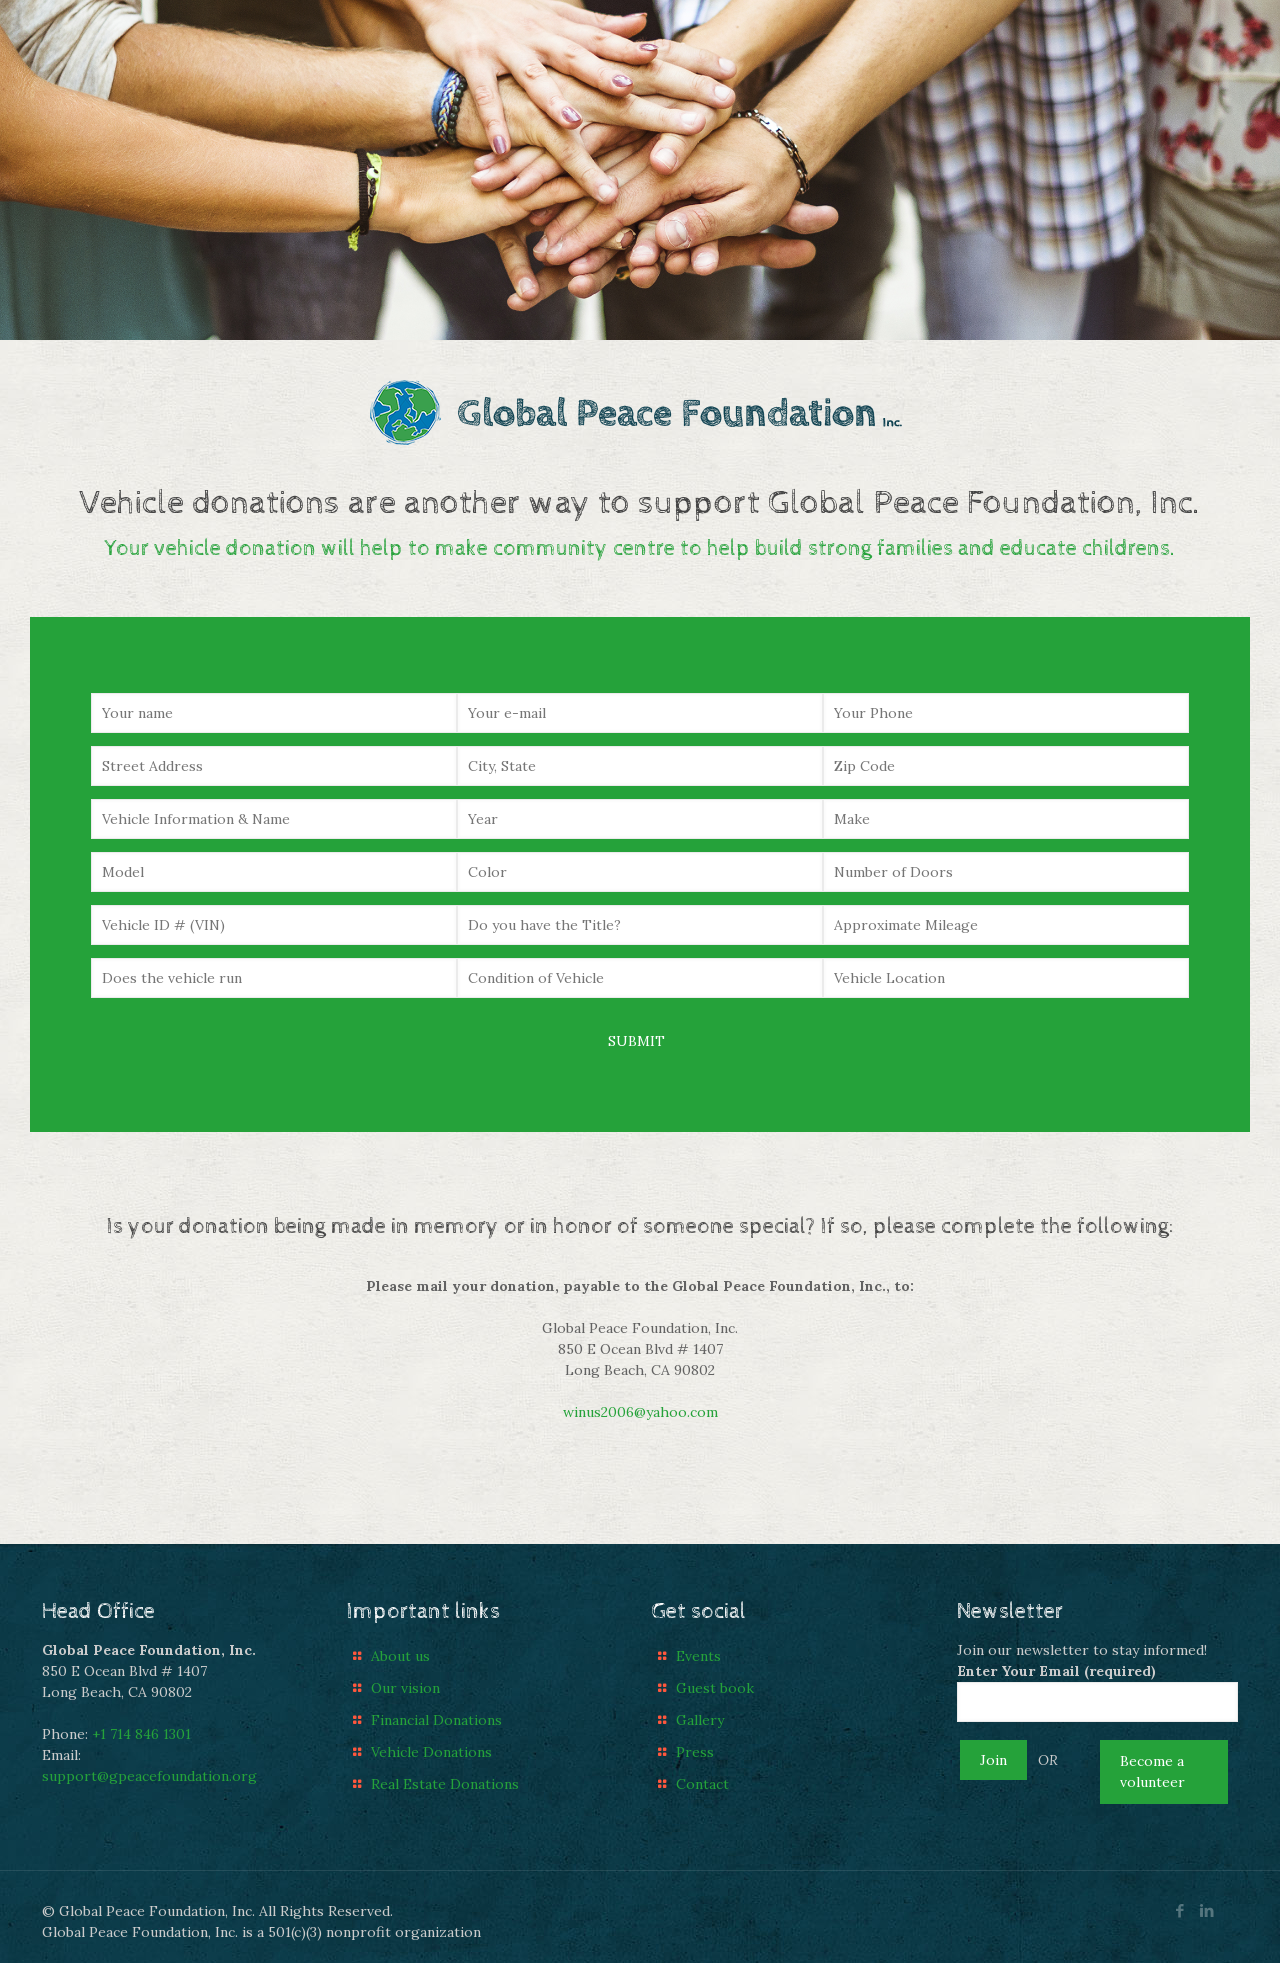 The width and height of the screenshot is (1280, 1963). Describe the element at coordinates (431, 1752) in the screenshot. I see `Vehicle Donations` at that location.